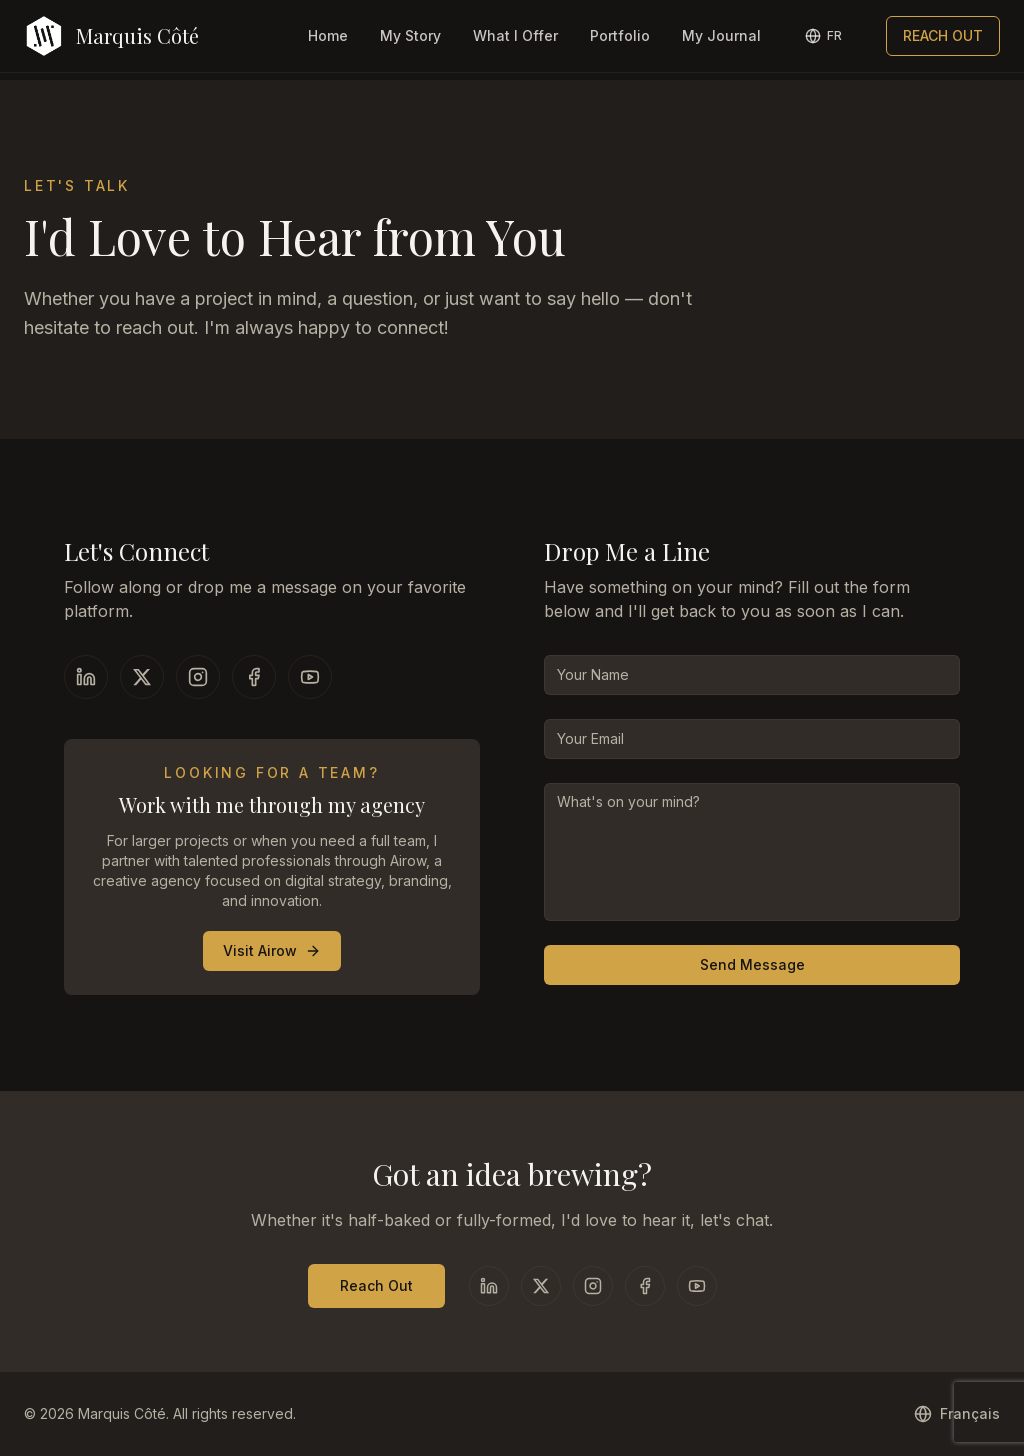 The height and width of the screenshot is (1456, 1024). What do you see at coordinates (198, 677) in the screenshot?
I see `[Instagram]` at bounding box center [198, 677].